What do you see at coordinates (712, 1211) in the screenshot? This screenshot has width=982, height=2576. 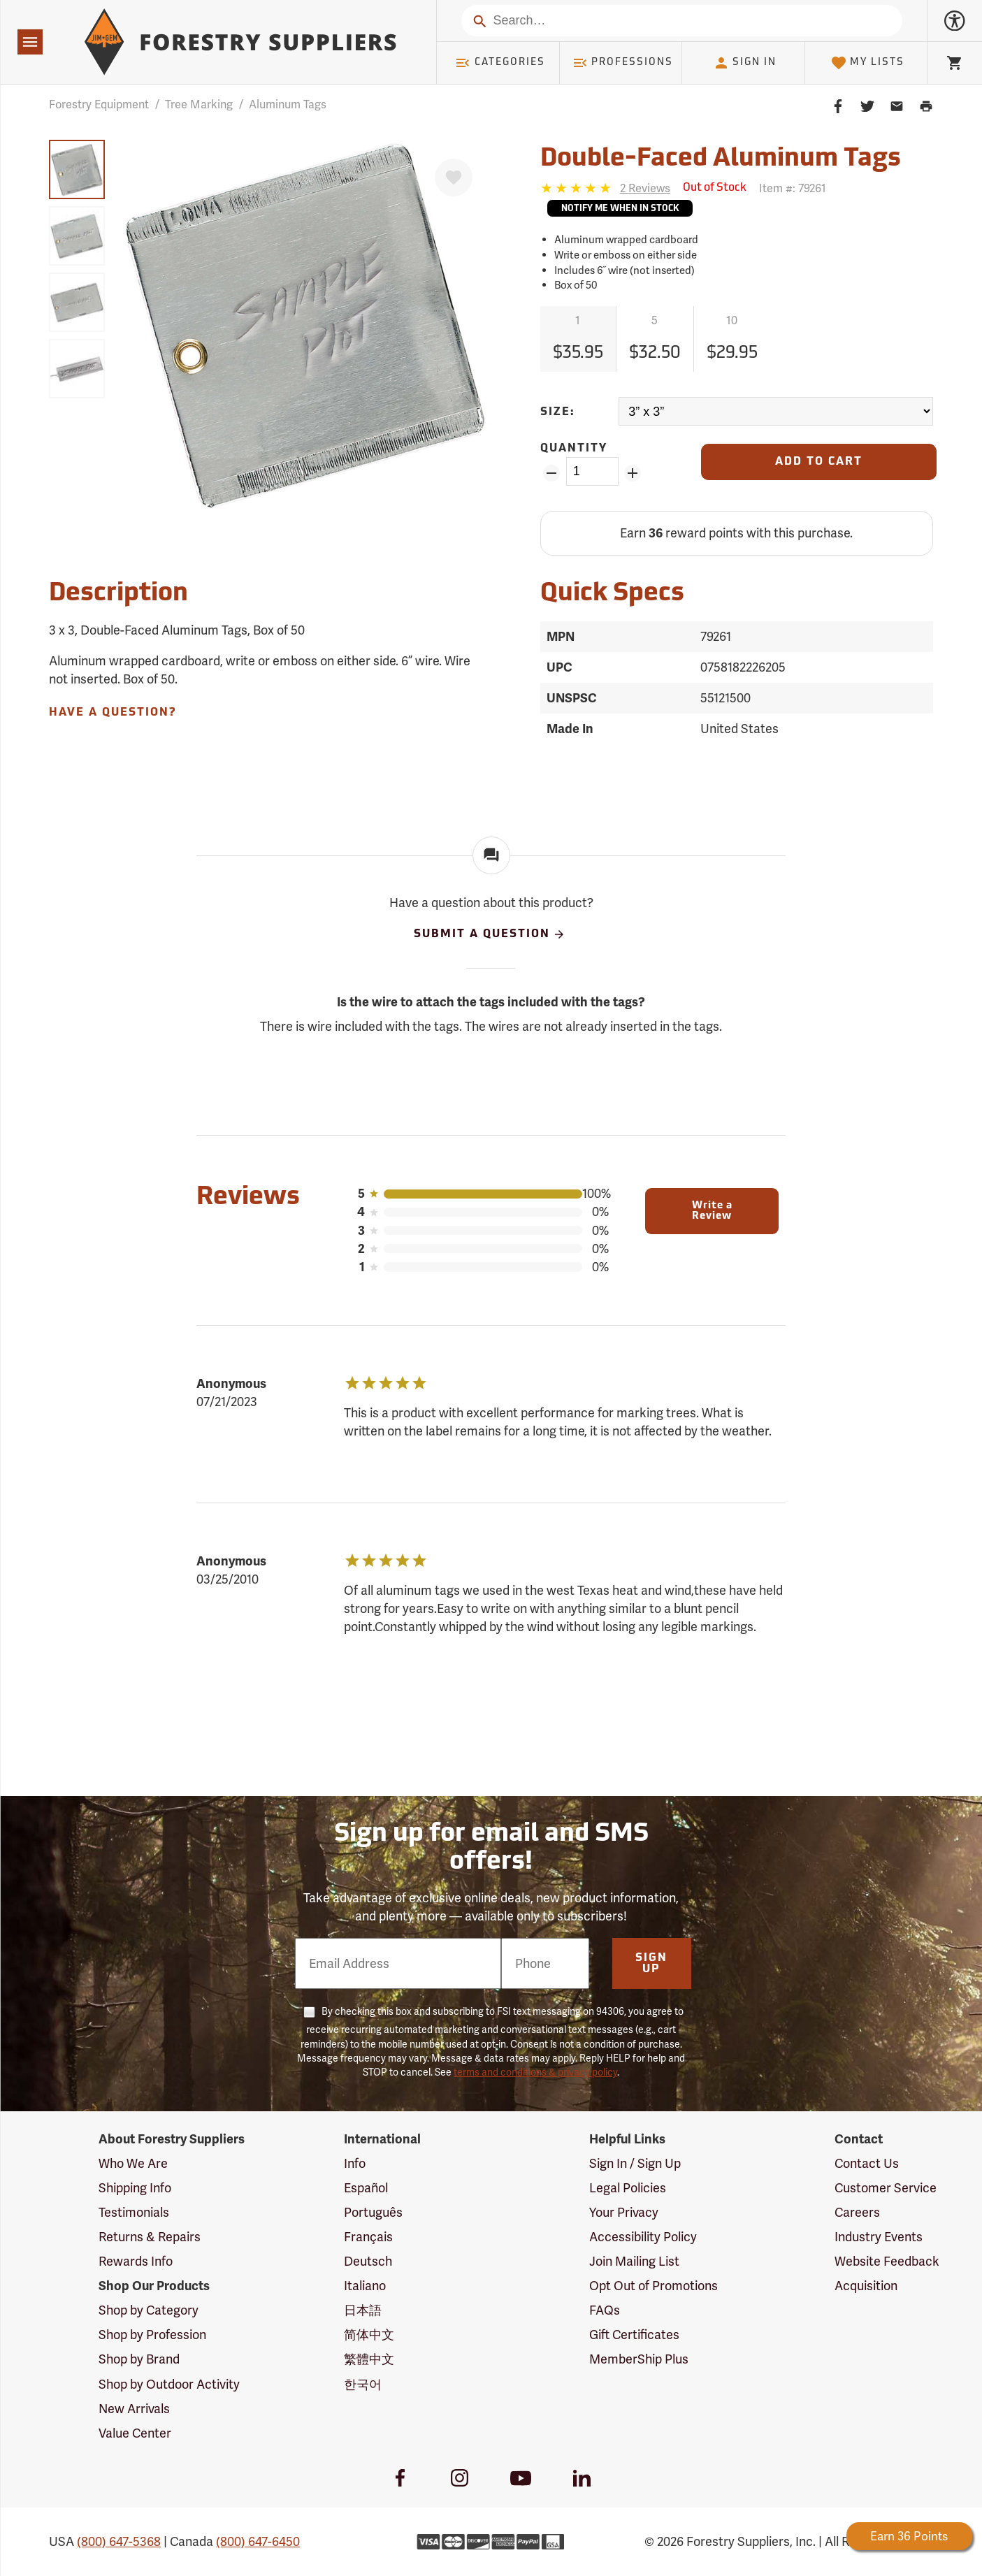 I see `Write a Review` at bounding box center [712, 1211].